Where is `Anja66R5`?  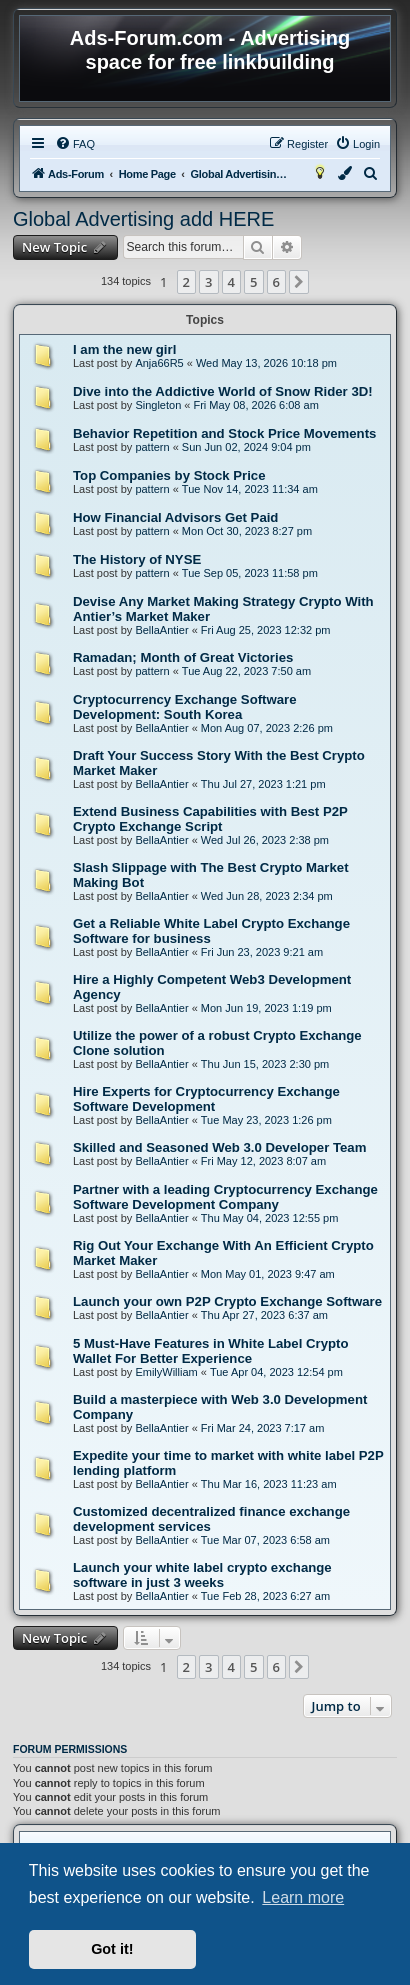 Anja66R5 is located at coordinates (159, 363).